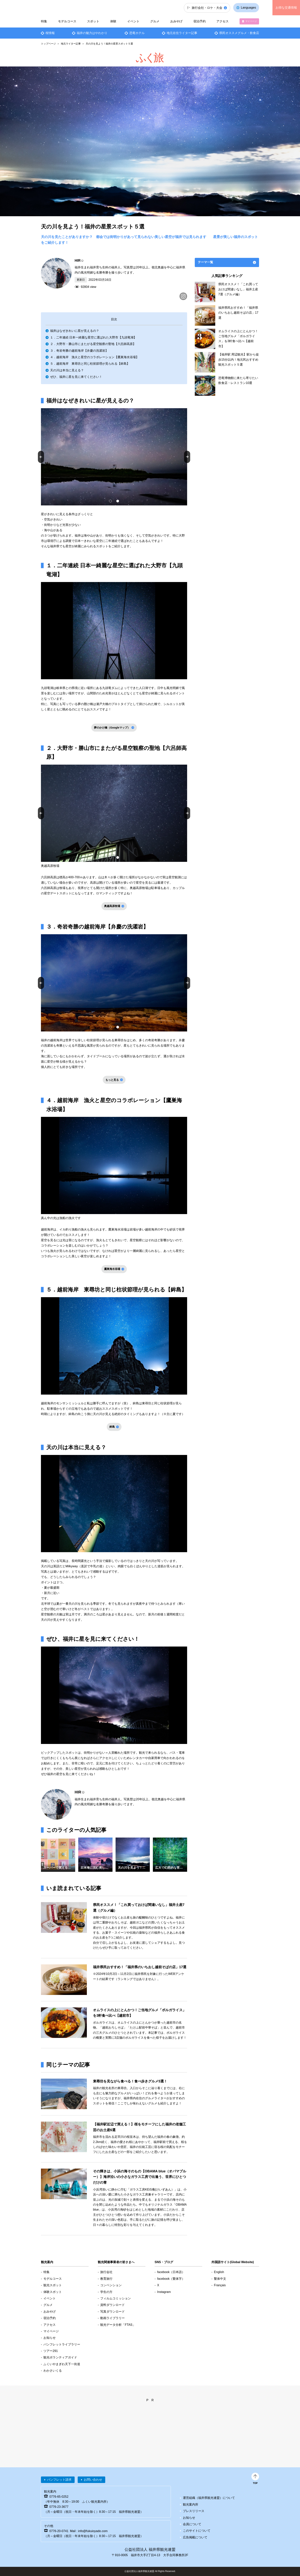 This screenshot has height=2576, width=300. What do you see at coordinates (106, 2291) in the screenshot?
I see `学生の方` at bounding box center [106, 2291].